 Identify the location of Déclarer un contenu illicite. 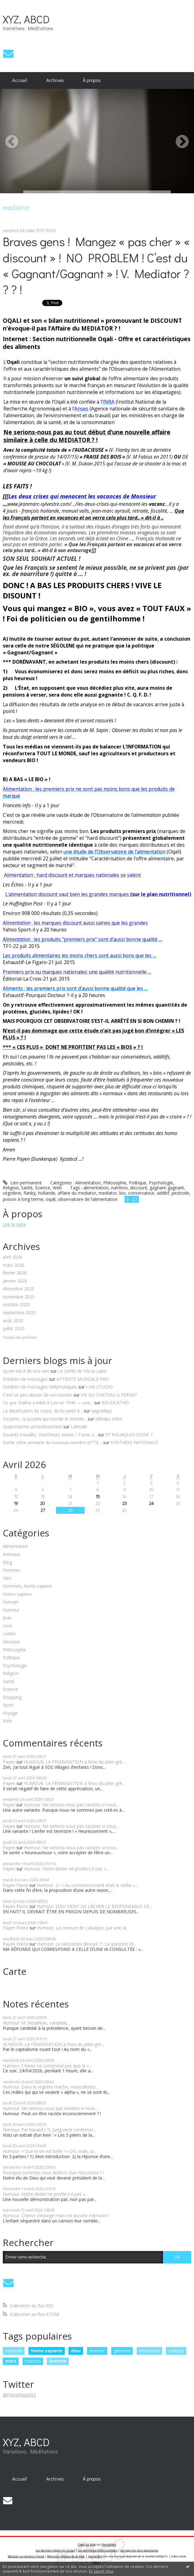
(26, 2556).